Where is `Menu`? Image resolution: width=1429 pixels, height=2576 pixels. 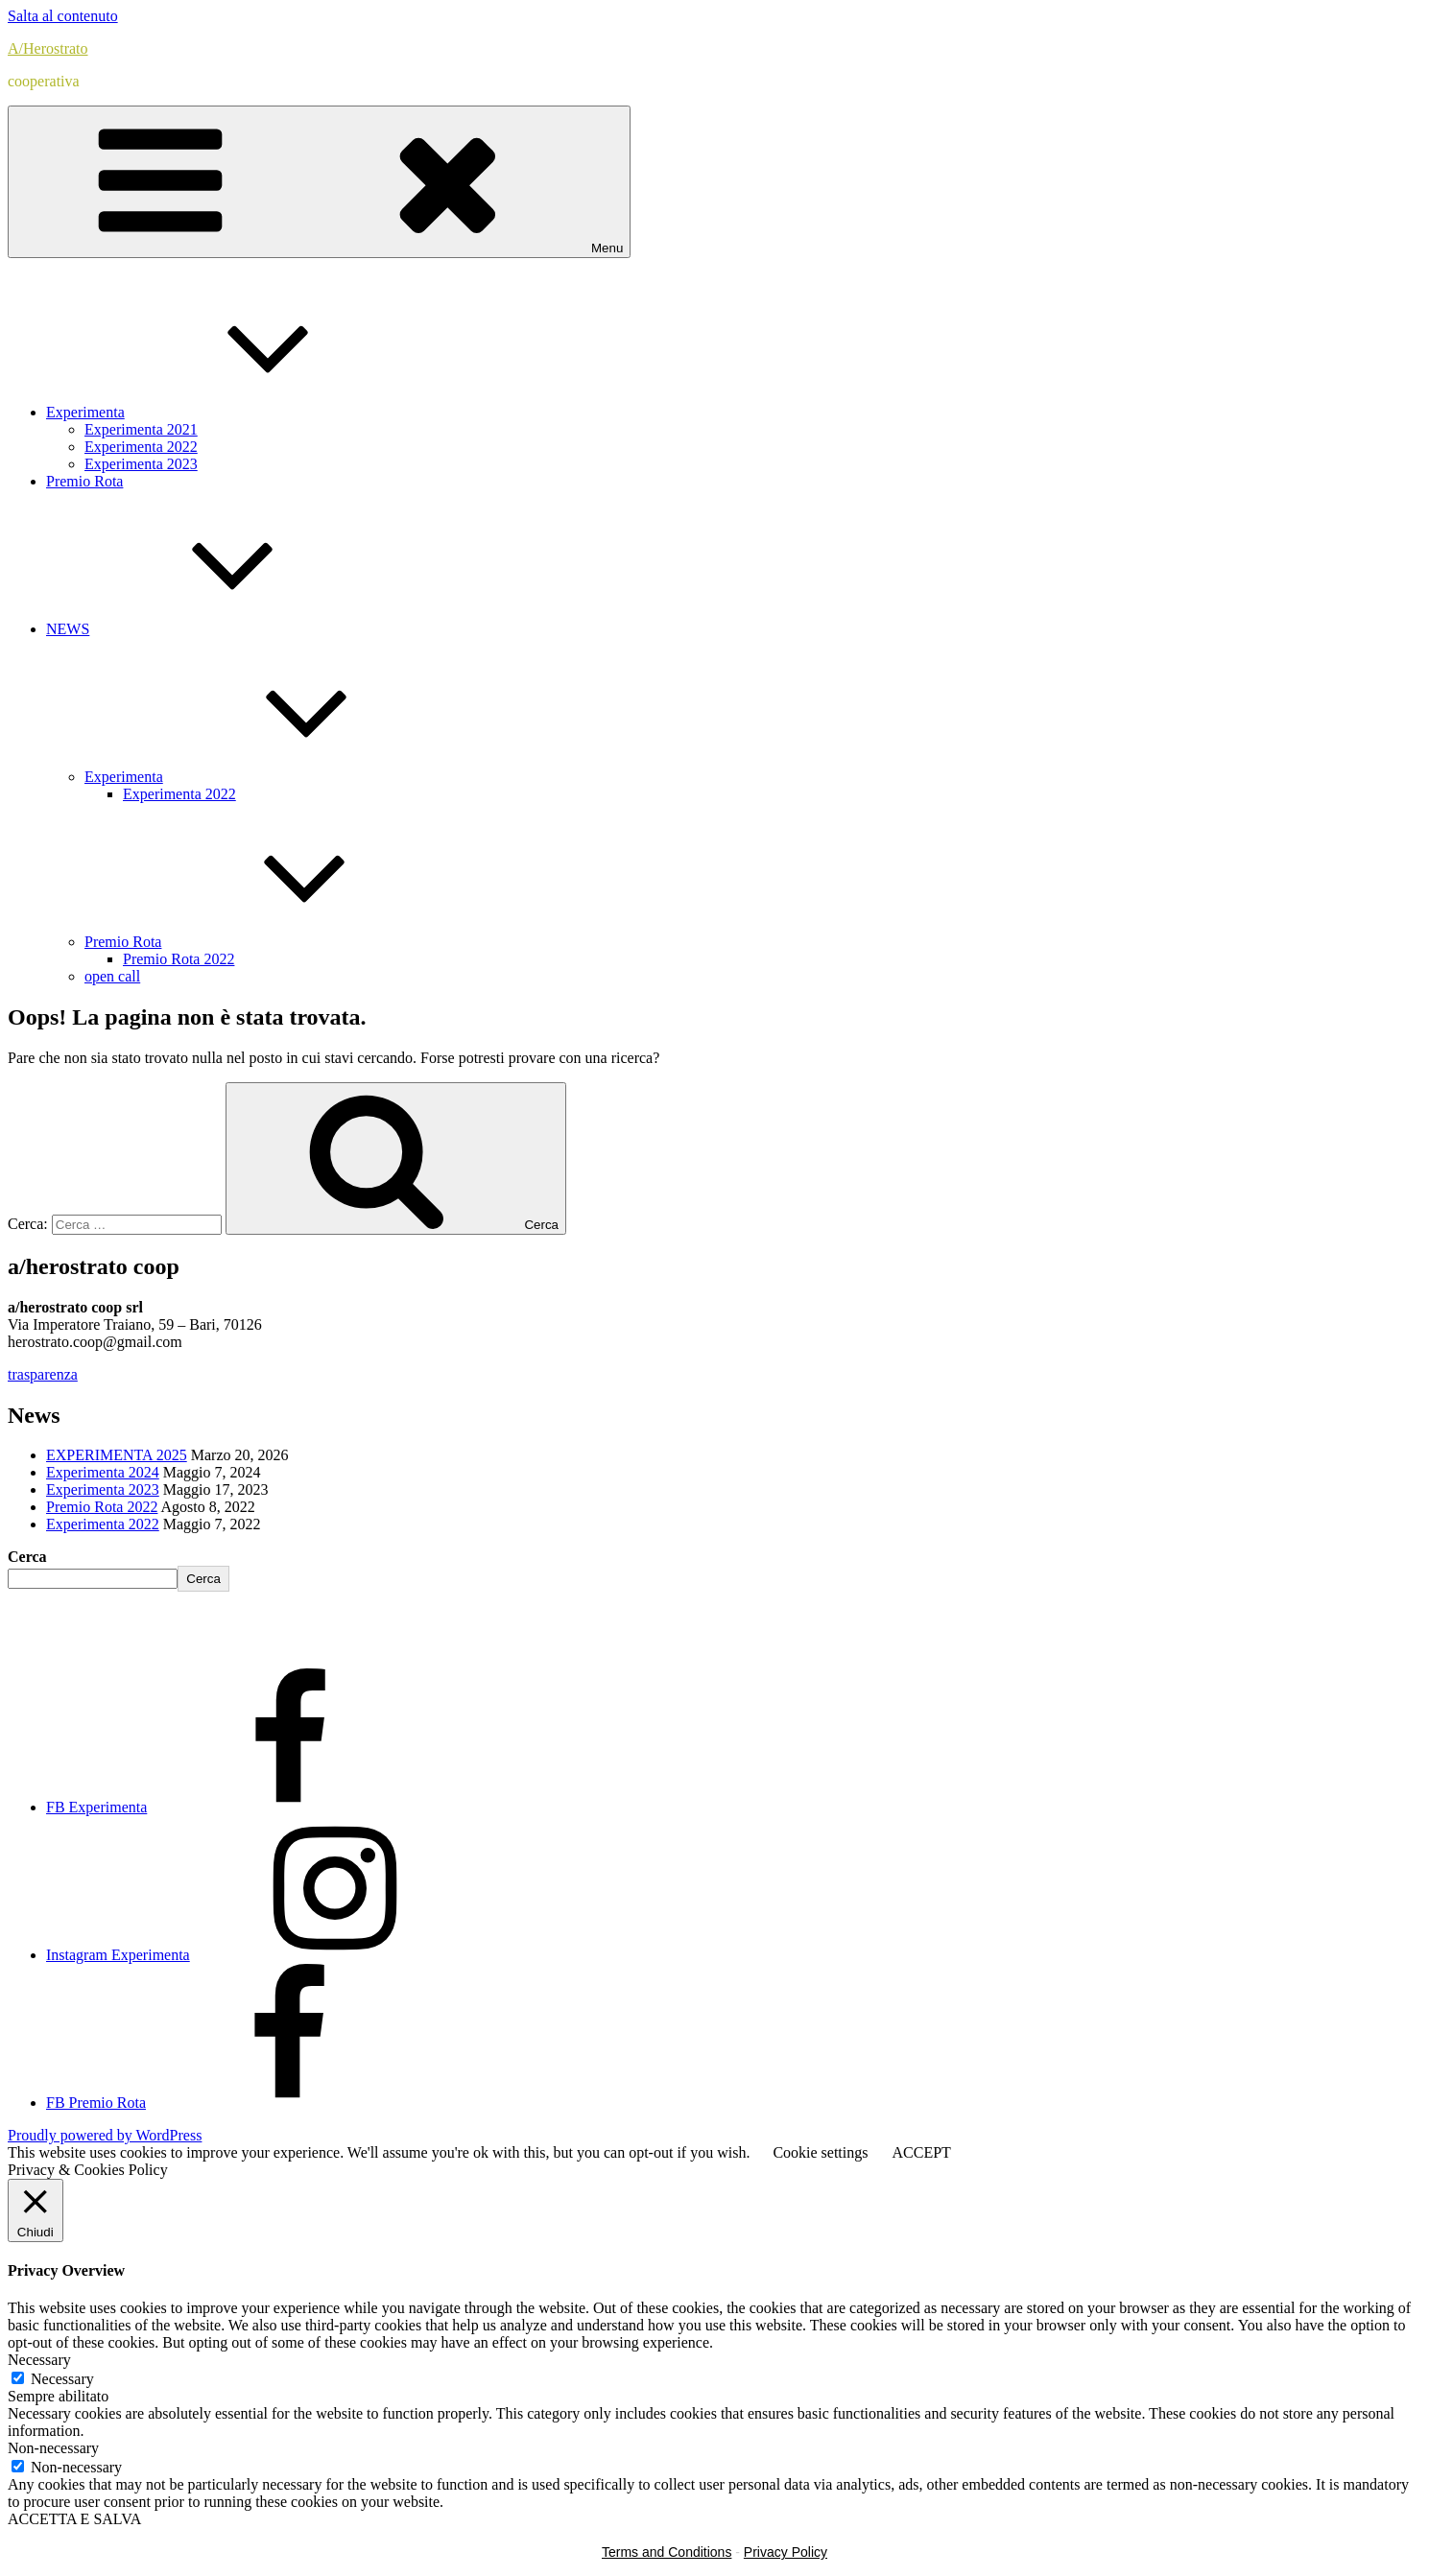 Menu is located at coordinates (319, 181).